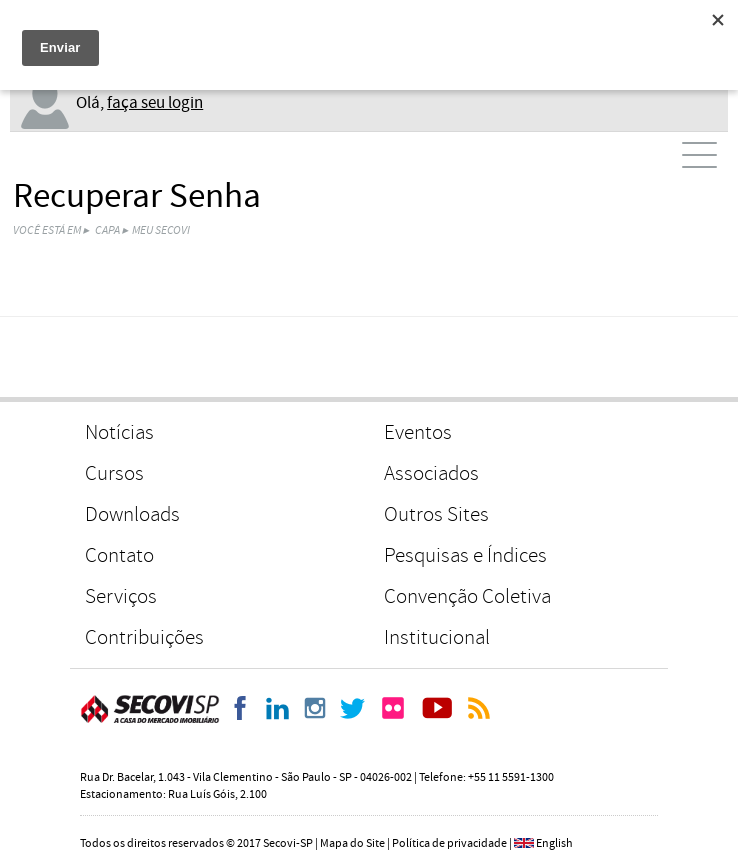  I want to click on Cursos, so click(114, 473).